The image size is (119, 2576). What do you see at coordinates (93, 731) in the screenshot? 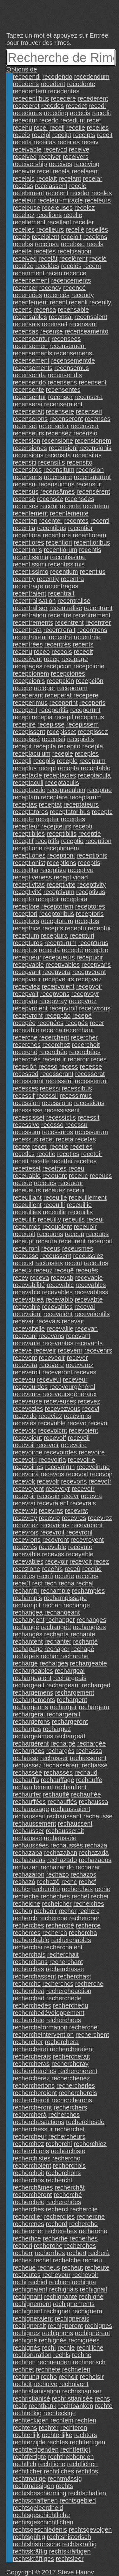
I see `recepissez` at bounding box center [93, 731].